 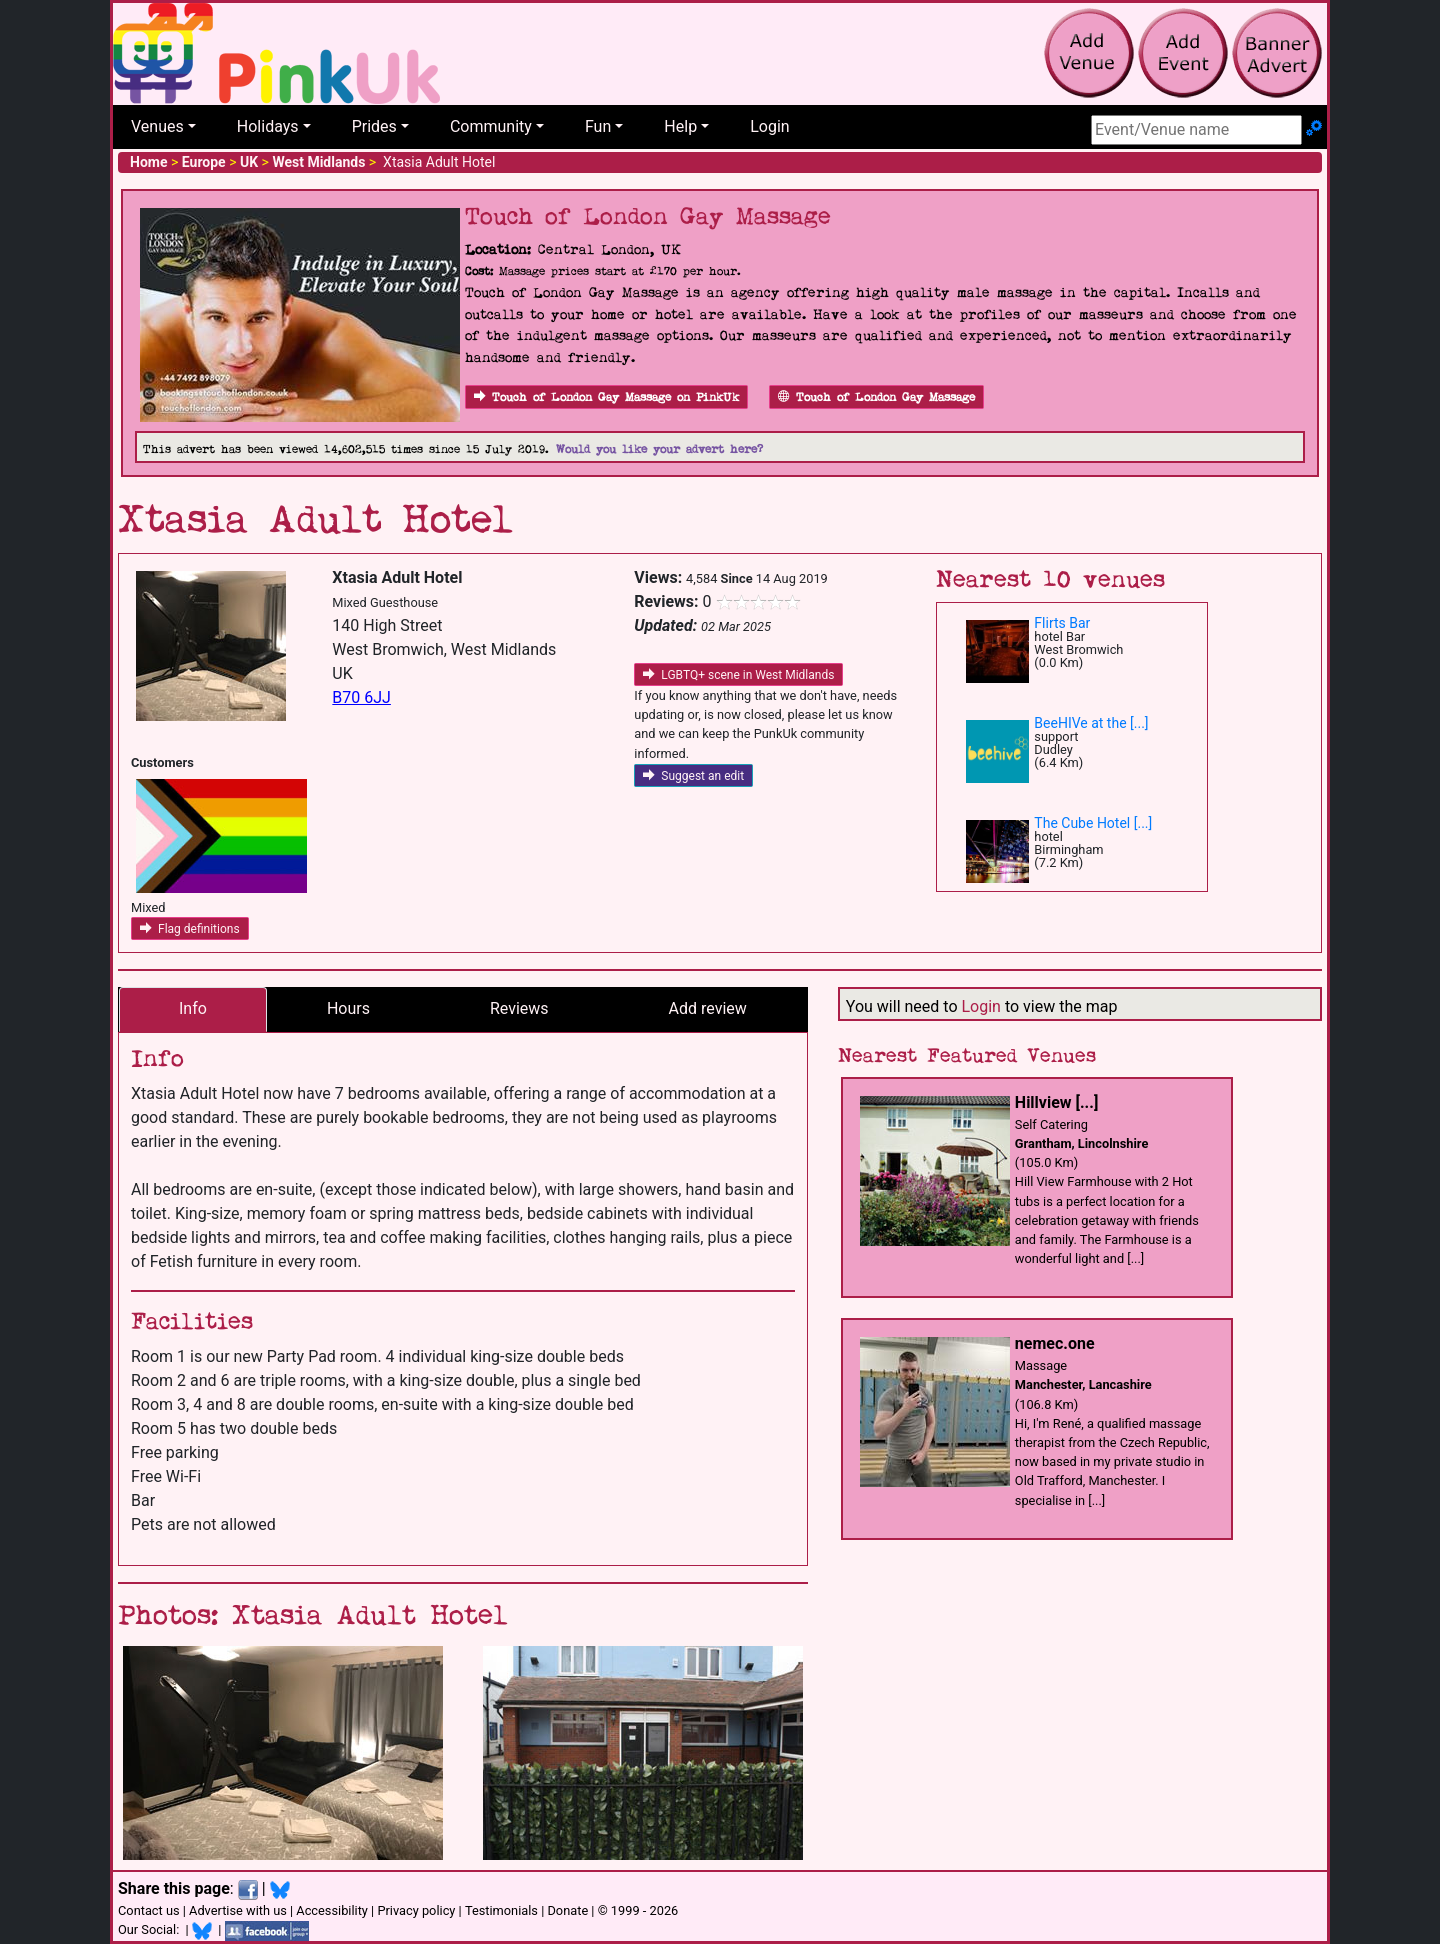 I want to click on Flirts Bar, so click(x=1062, y=623).